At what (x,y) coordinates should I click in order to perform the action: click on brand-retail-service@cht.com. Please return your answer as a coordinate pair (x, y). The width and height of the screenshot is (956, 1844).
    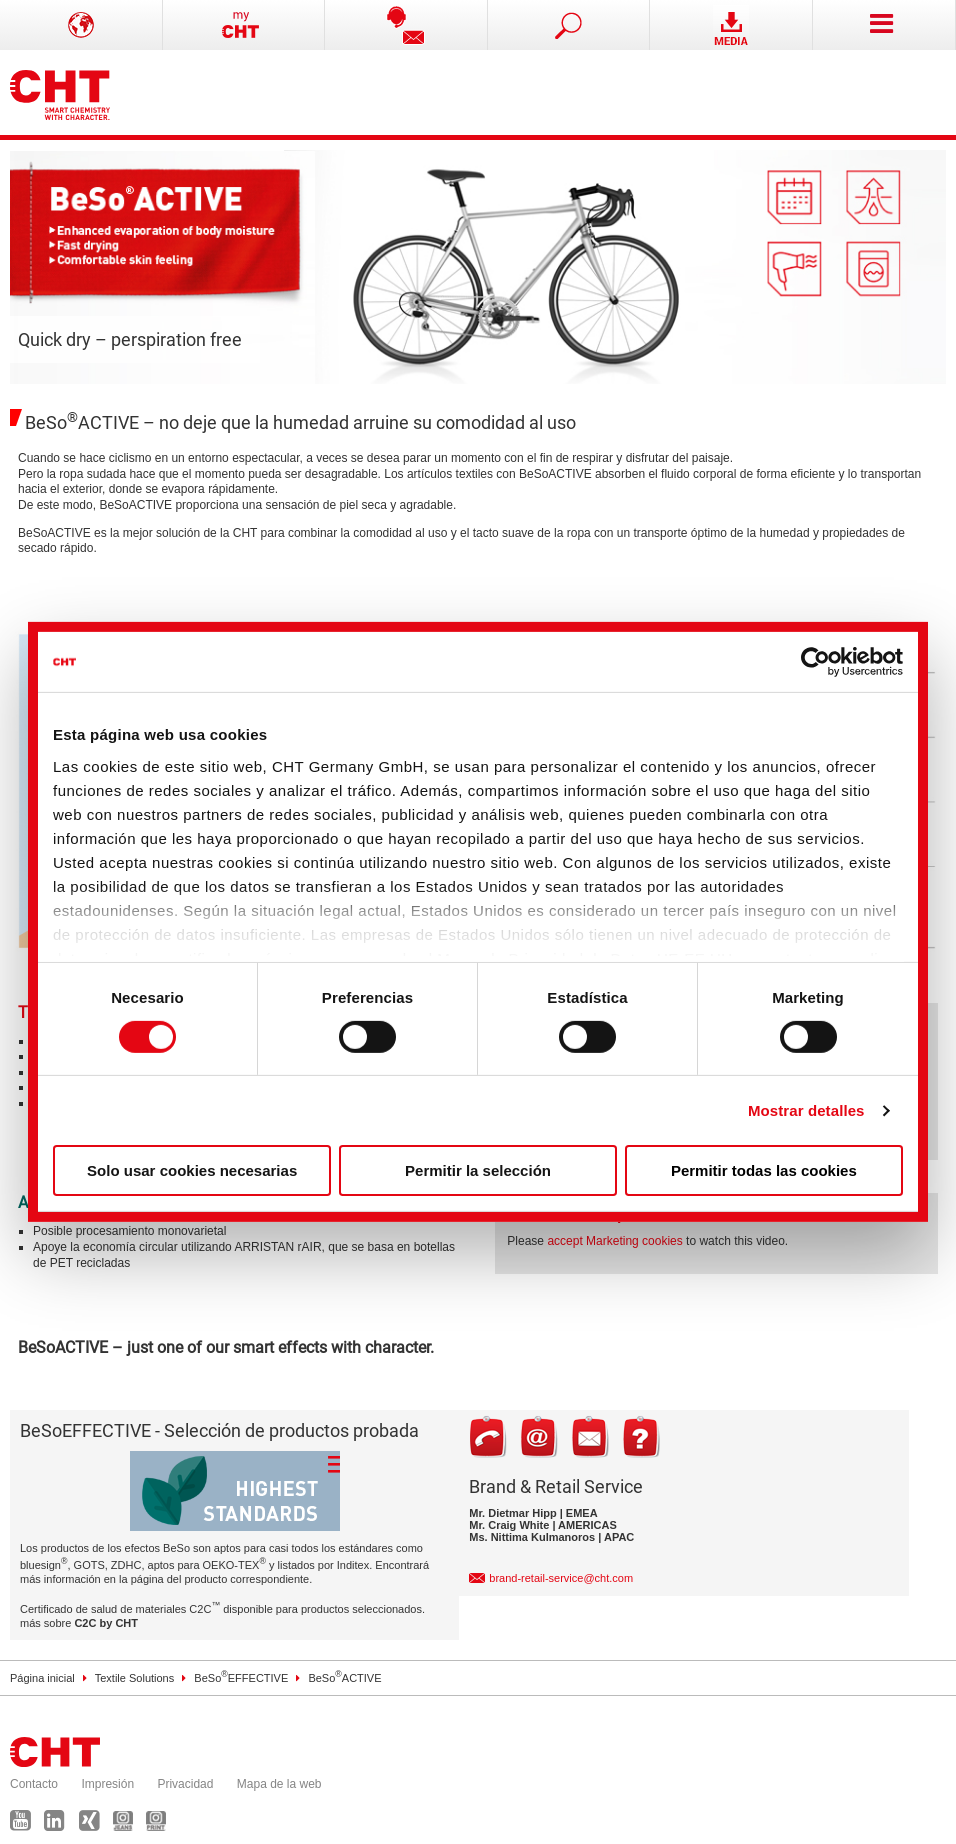
    Looking at the image, I should click on (561, 1578).